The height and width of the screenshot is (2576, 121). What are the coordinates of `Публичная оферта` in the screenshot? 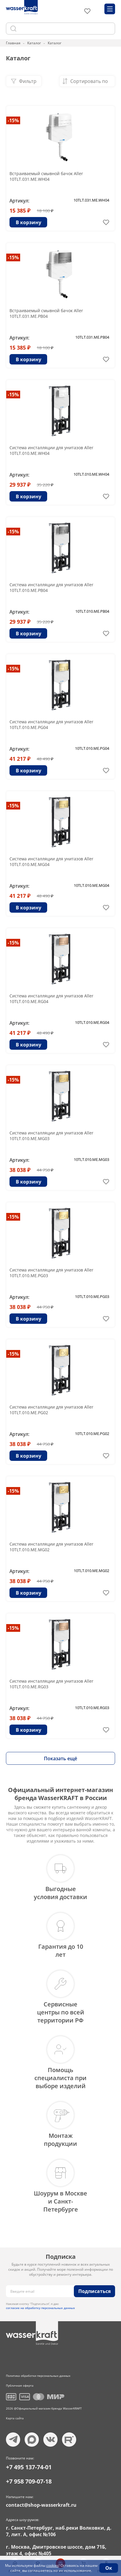 It's located at (20, 2385).